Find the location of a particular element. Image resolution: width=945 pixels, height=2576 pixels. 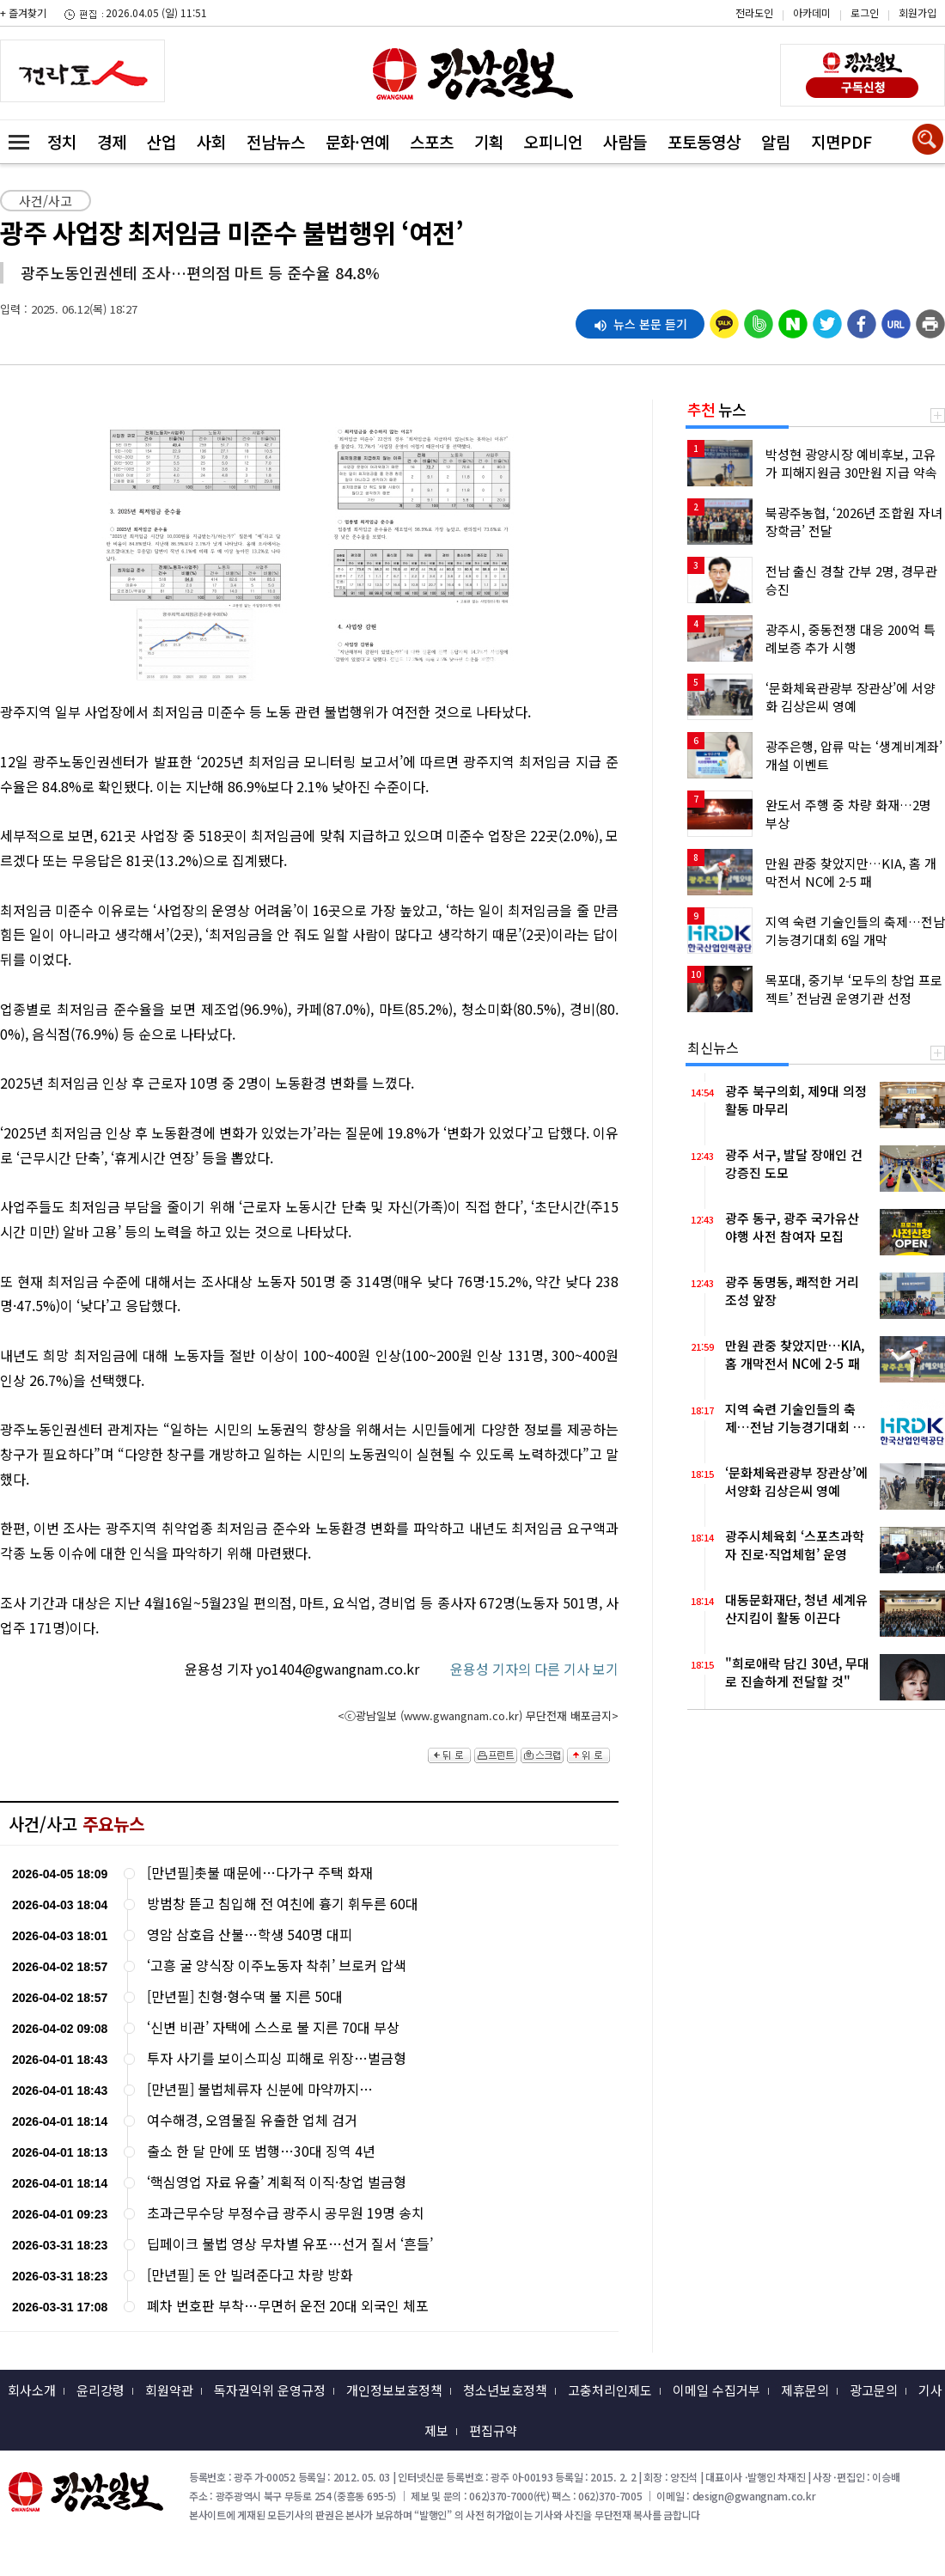

산업 is located at coordinates (161, 141).